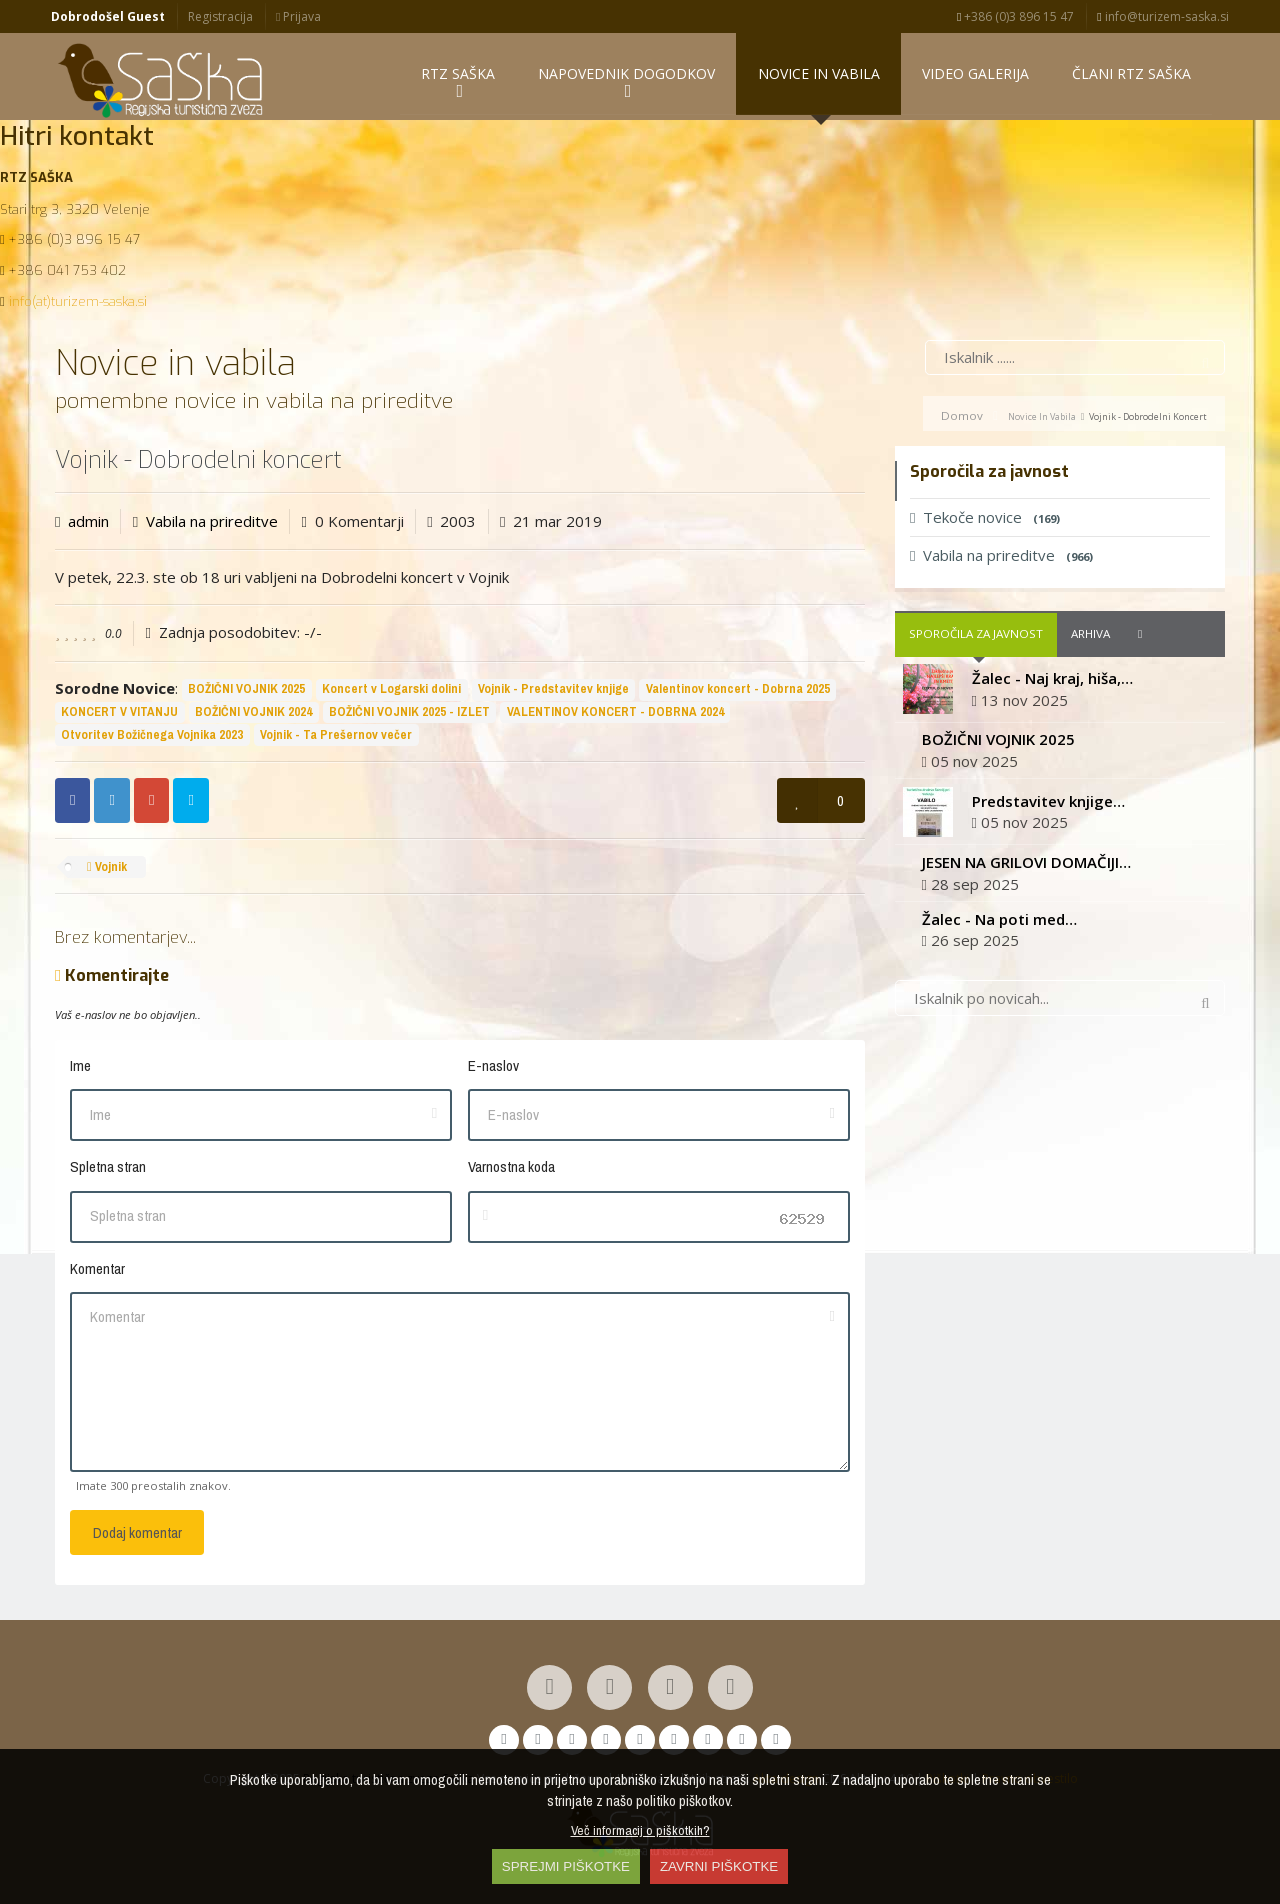 This screenshot has width=1280, height=1904. Describe the element at coordinates (566, 1866) in the screenshot. I see `SPREJMI PIŠKOTKE` at that location.